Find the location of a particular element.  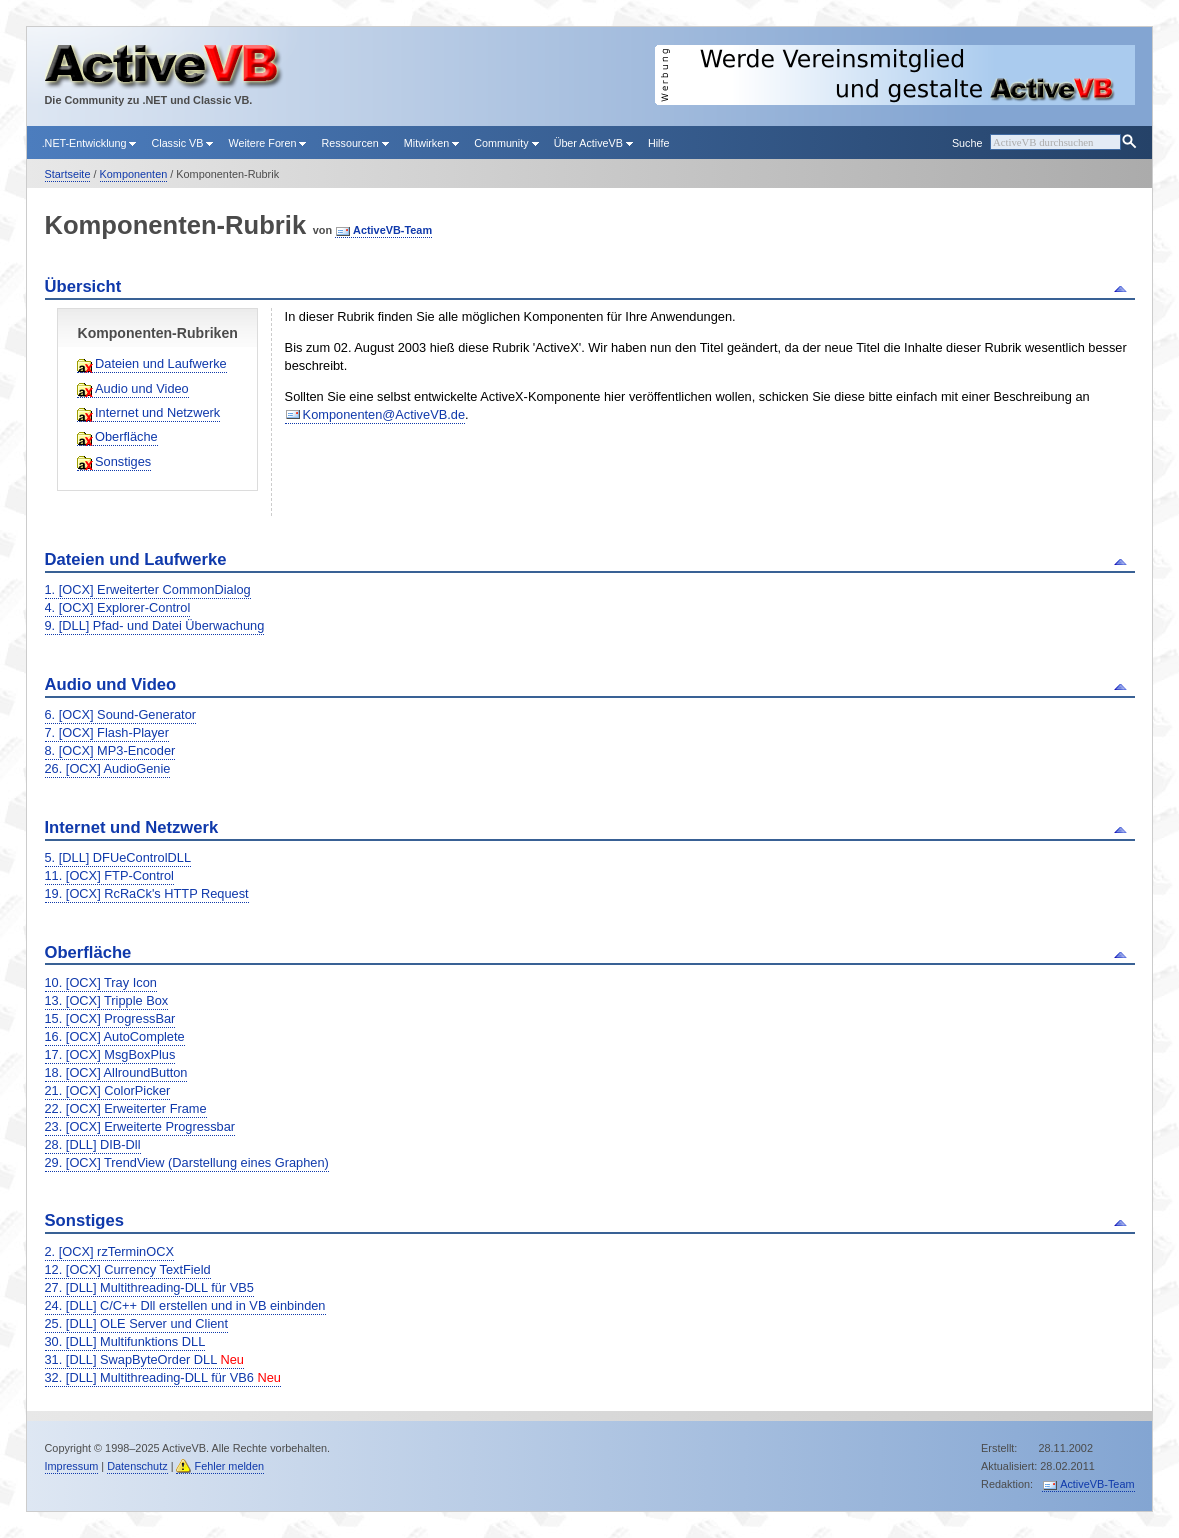

32. [DLL] Multithreading-DLL für VB6 is located at coordinates (163, 1377).